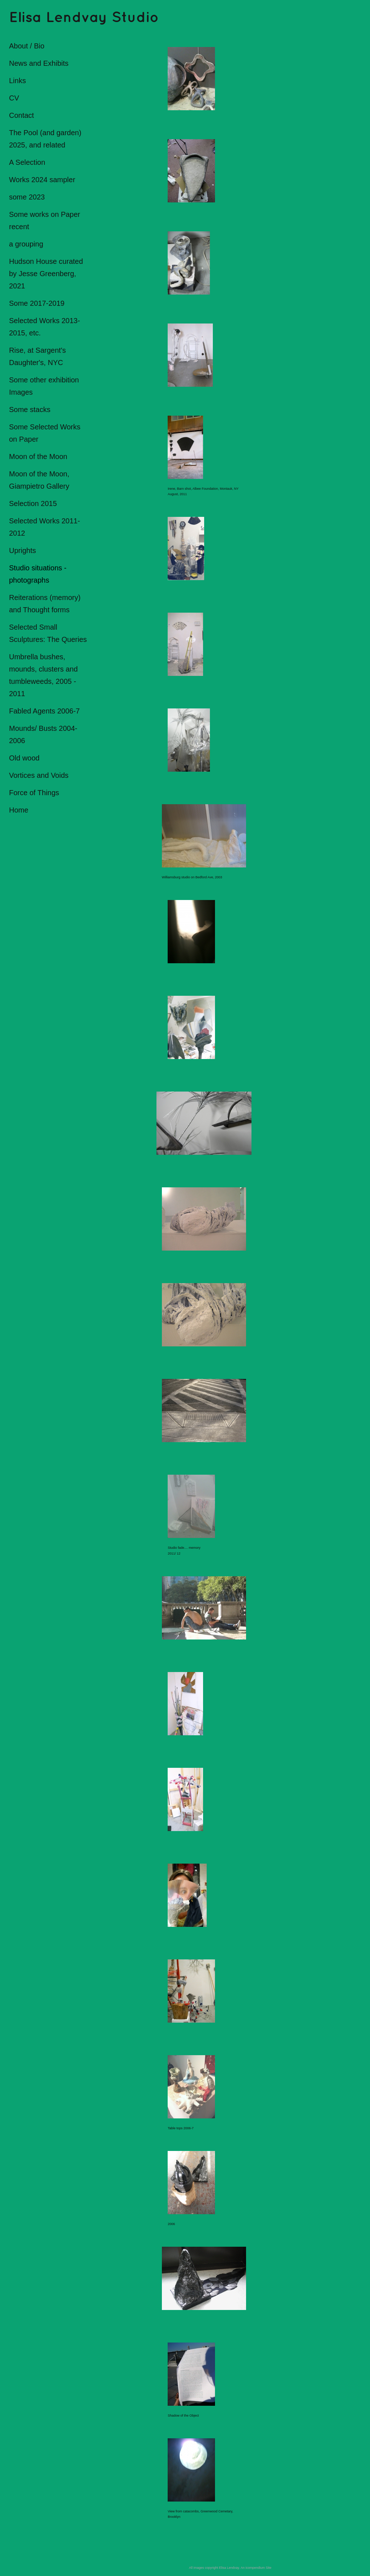 This screenshot has height=2576, width=370. What do you see at coordinates (36, 303) in the screenshot?
I see `Some 2017-2019` at bounding box center [36, 303].